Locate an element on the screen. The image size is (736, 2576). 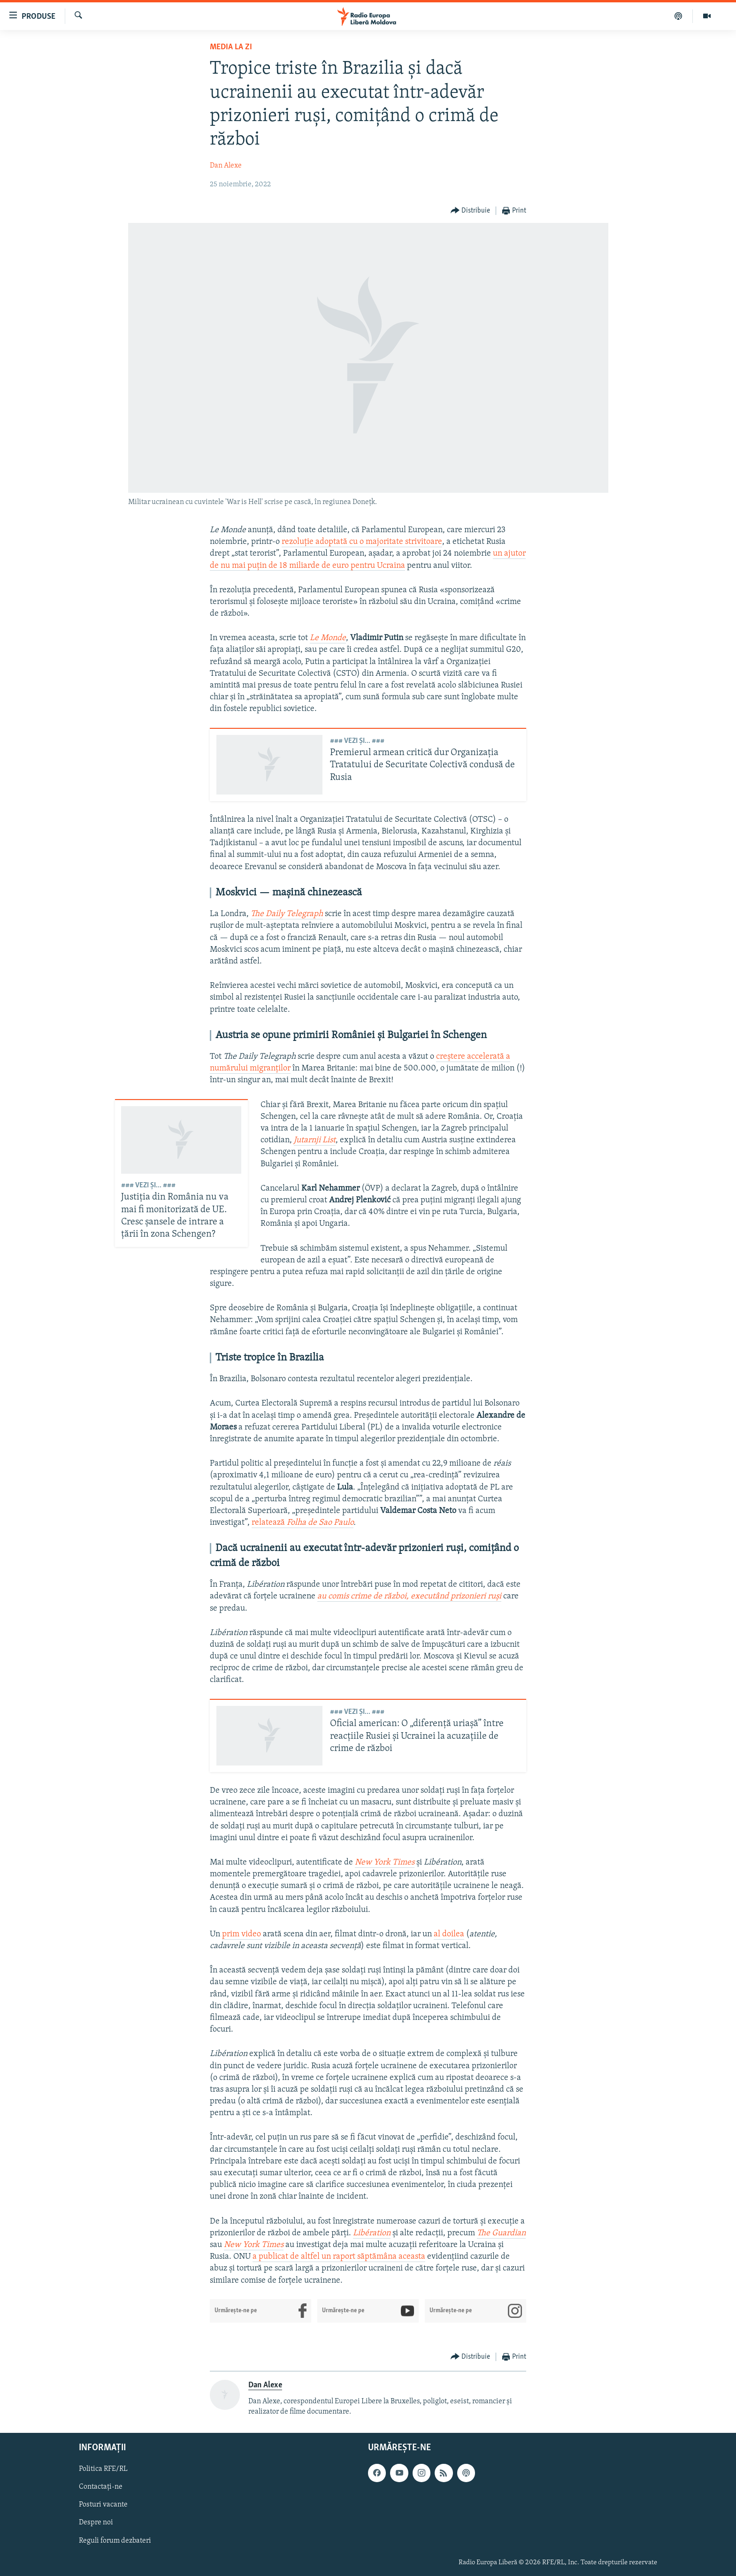
Despre noi is located at coordinates (96, 2523).